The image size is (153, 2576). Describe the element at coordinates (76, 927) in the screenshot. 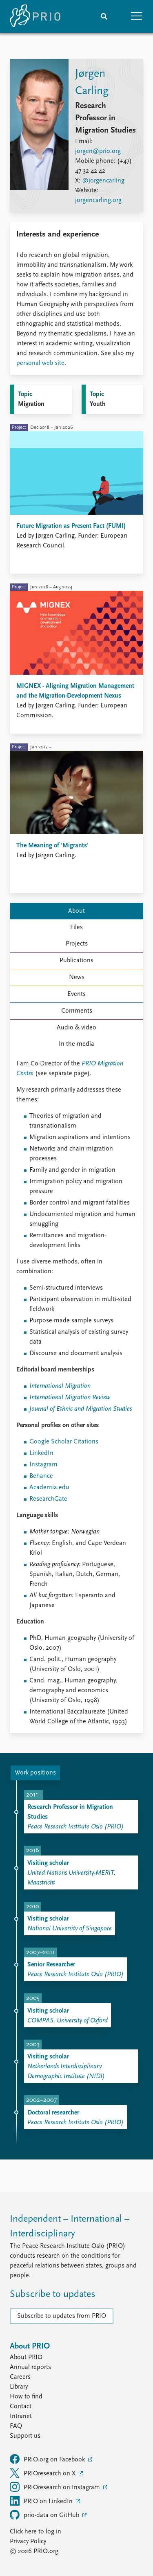

I see `Files` at that location.